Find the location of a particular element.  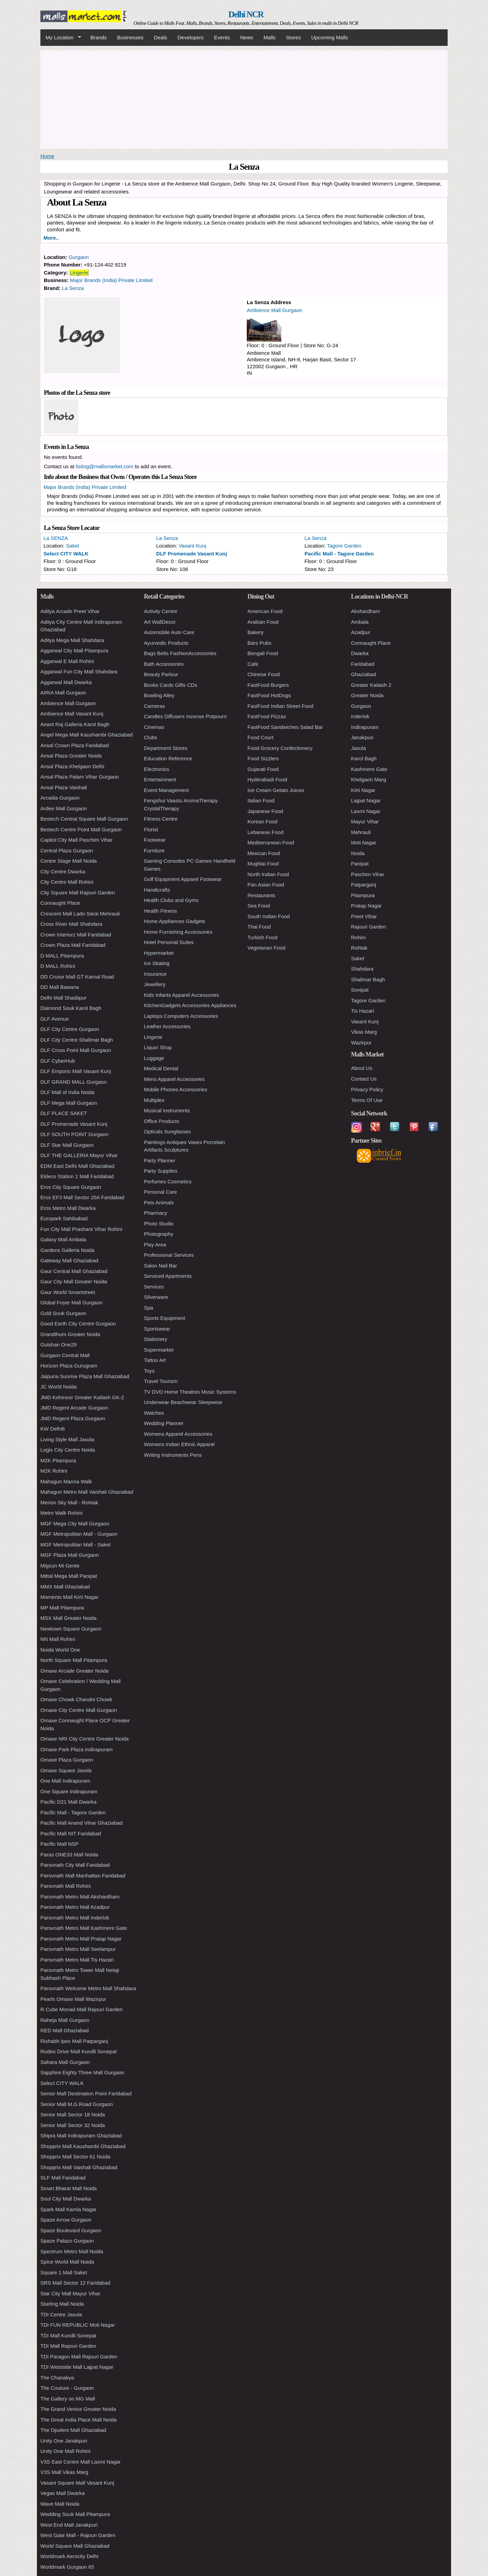

Spa is located at coordinates (148, 1308).